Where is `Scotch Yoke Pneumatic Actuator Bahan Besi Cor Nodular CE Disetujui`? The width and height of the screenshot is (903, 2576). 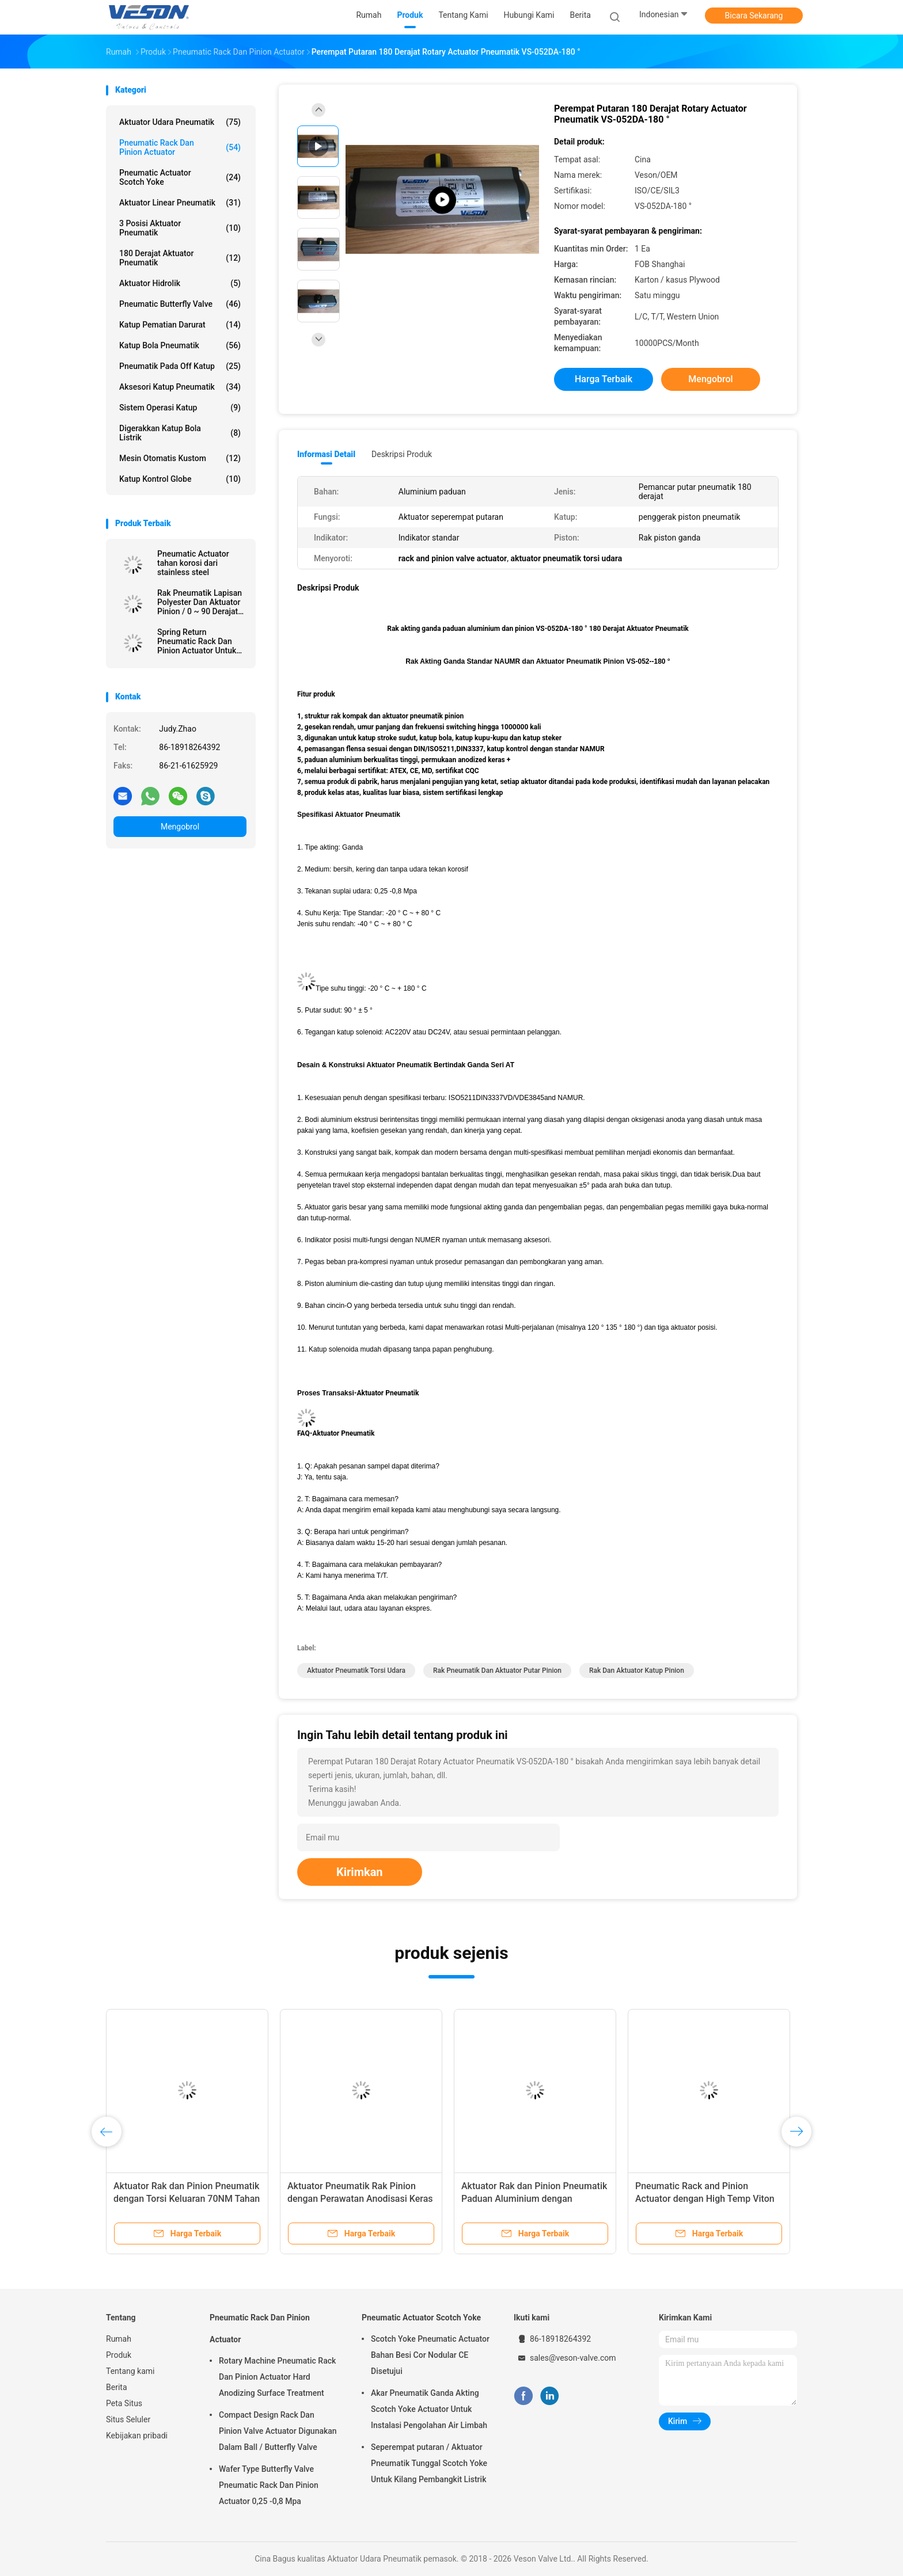 Scotch Yoke Pneumatic Actuator Bahan Besi Cor Nodular CE Disetujui is located at coordinates (430, 2355).